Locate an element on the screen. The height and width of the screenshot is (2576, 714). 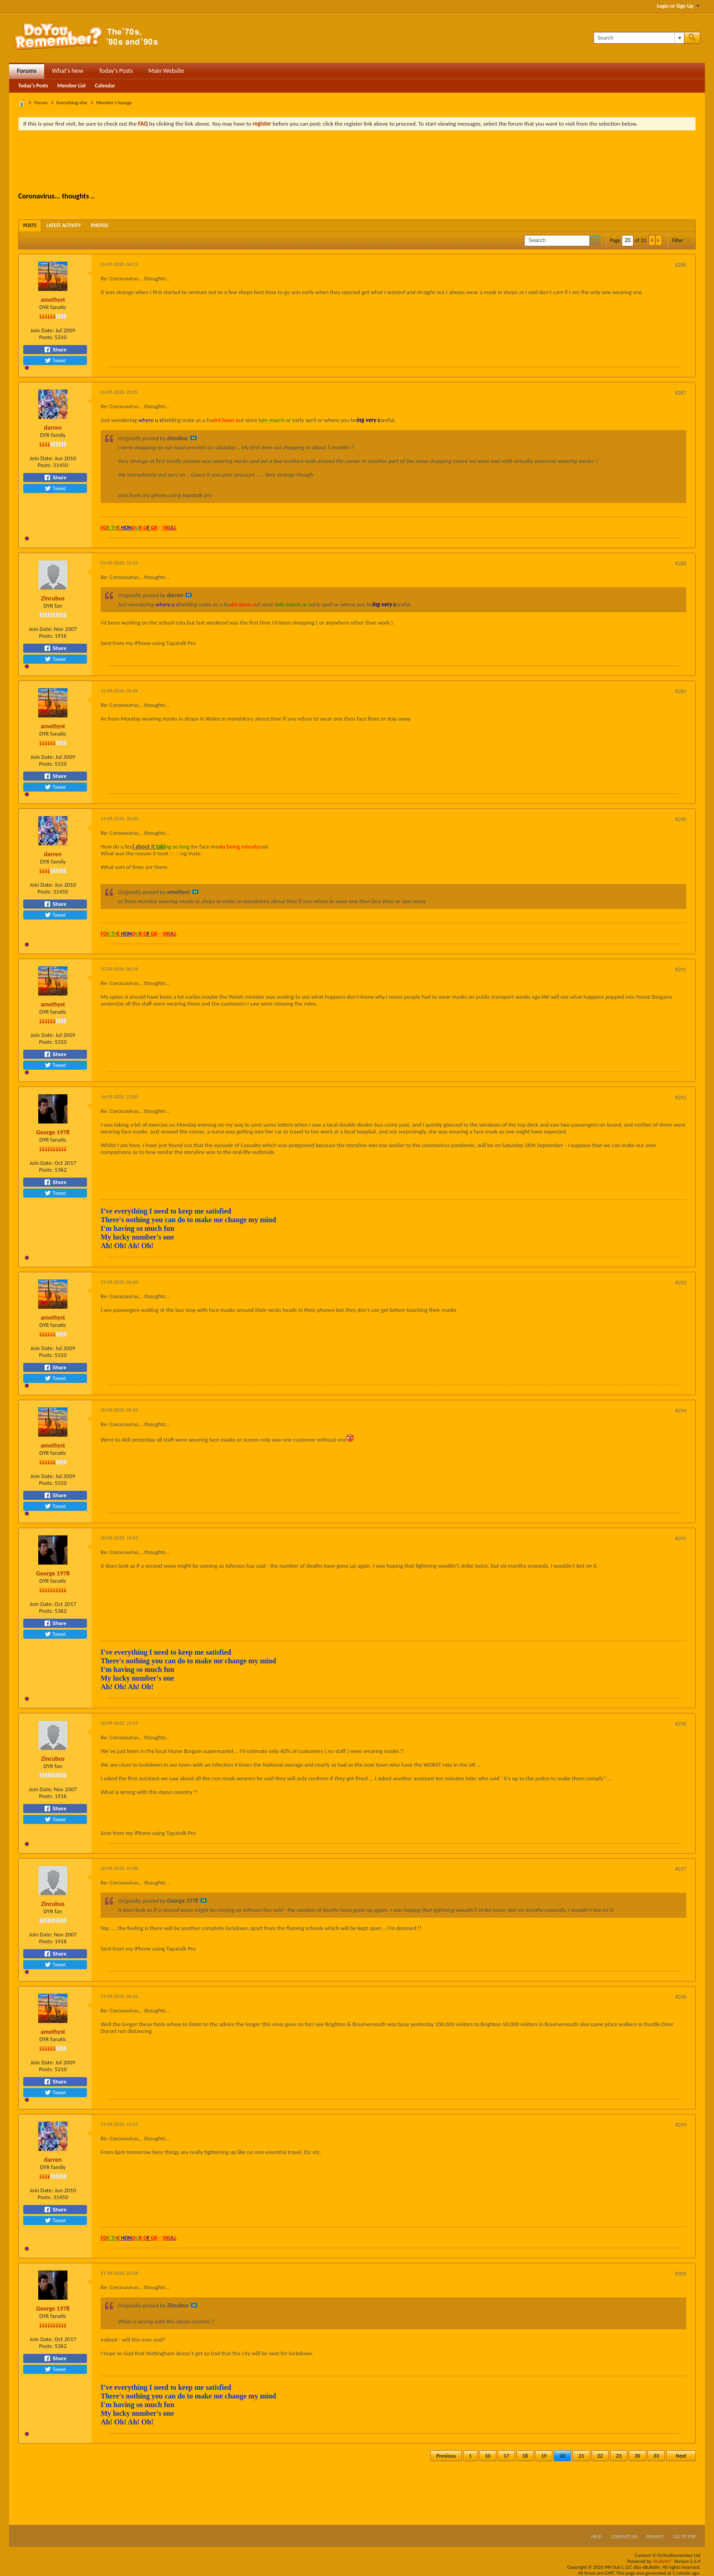
#293 is located at coordinates (680, 1283).